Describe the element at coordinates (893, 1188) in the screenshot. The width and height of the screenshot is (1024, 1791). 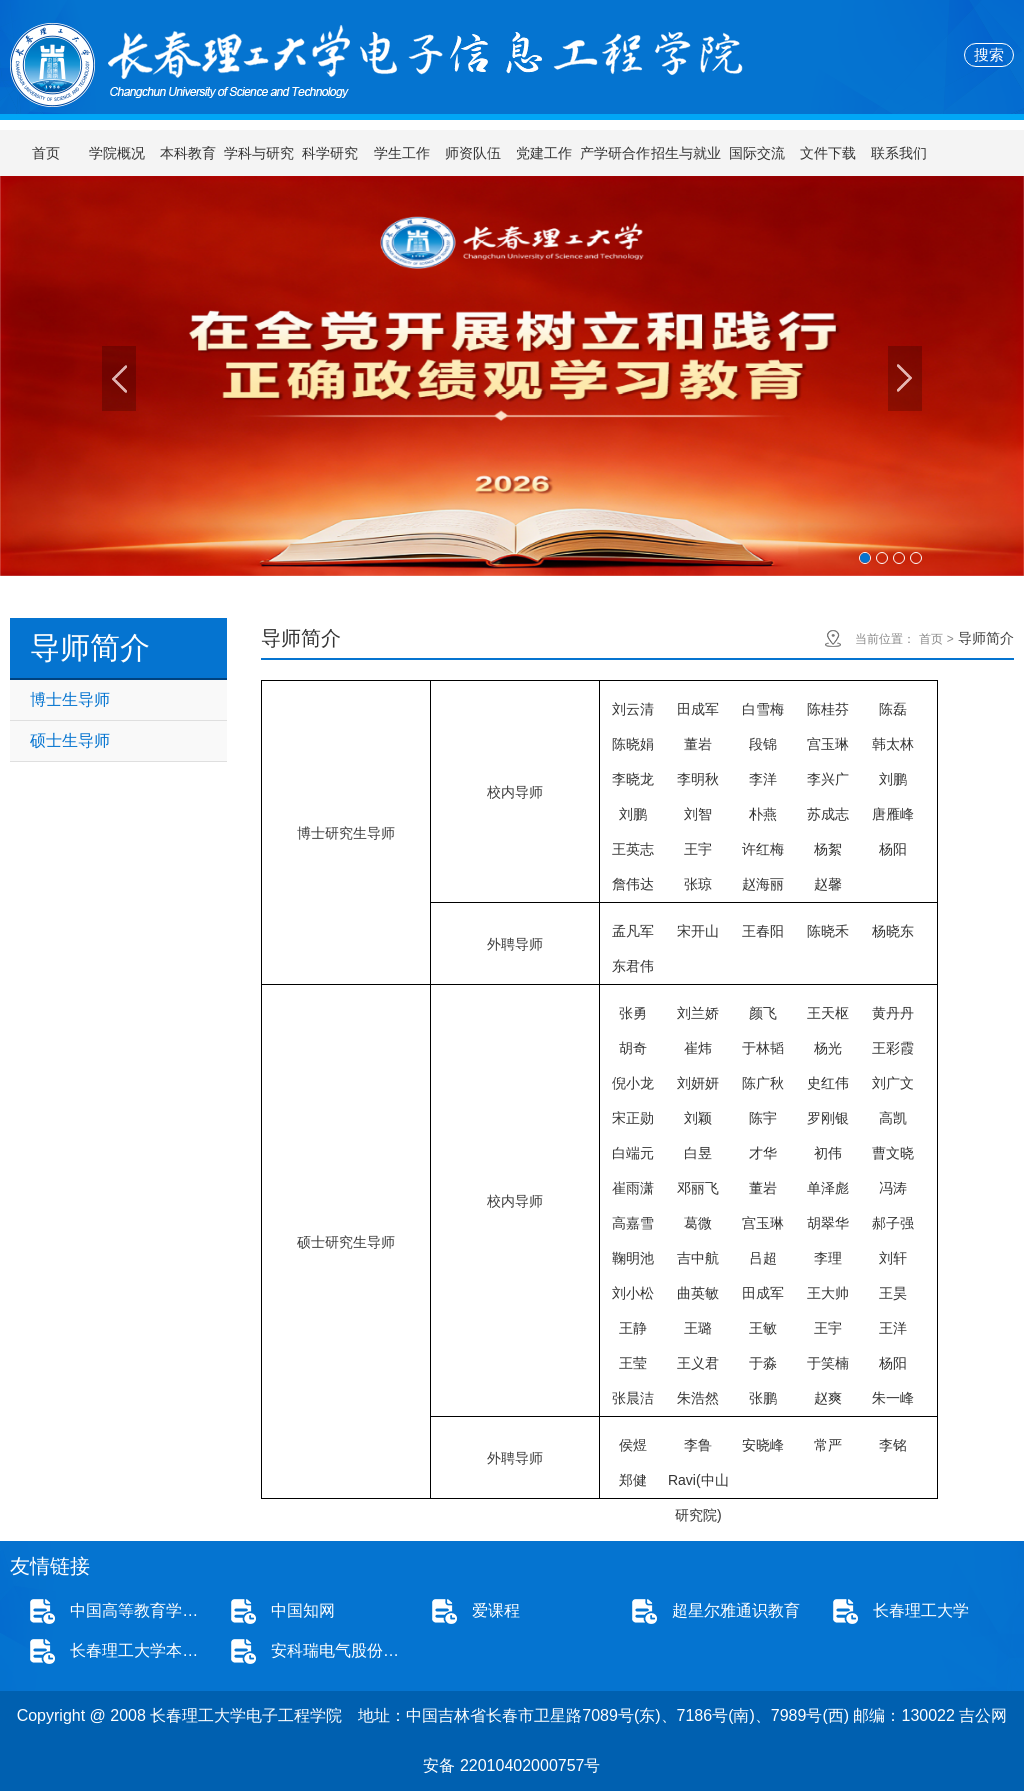
I see `冯涛` at that location.